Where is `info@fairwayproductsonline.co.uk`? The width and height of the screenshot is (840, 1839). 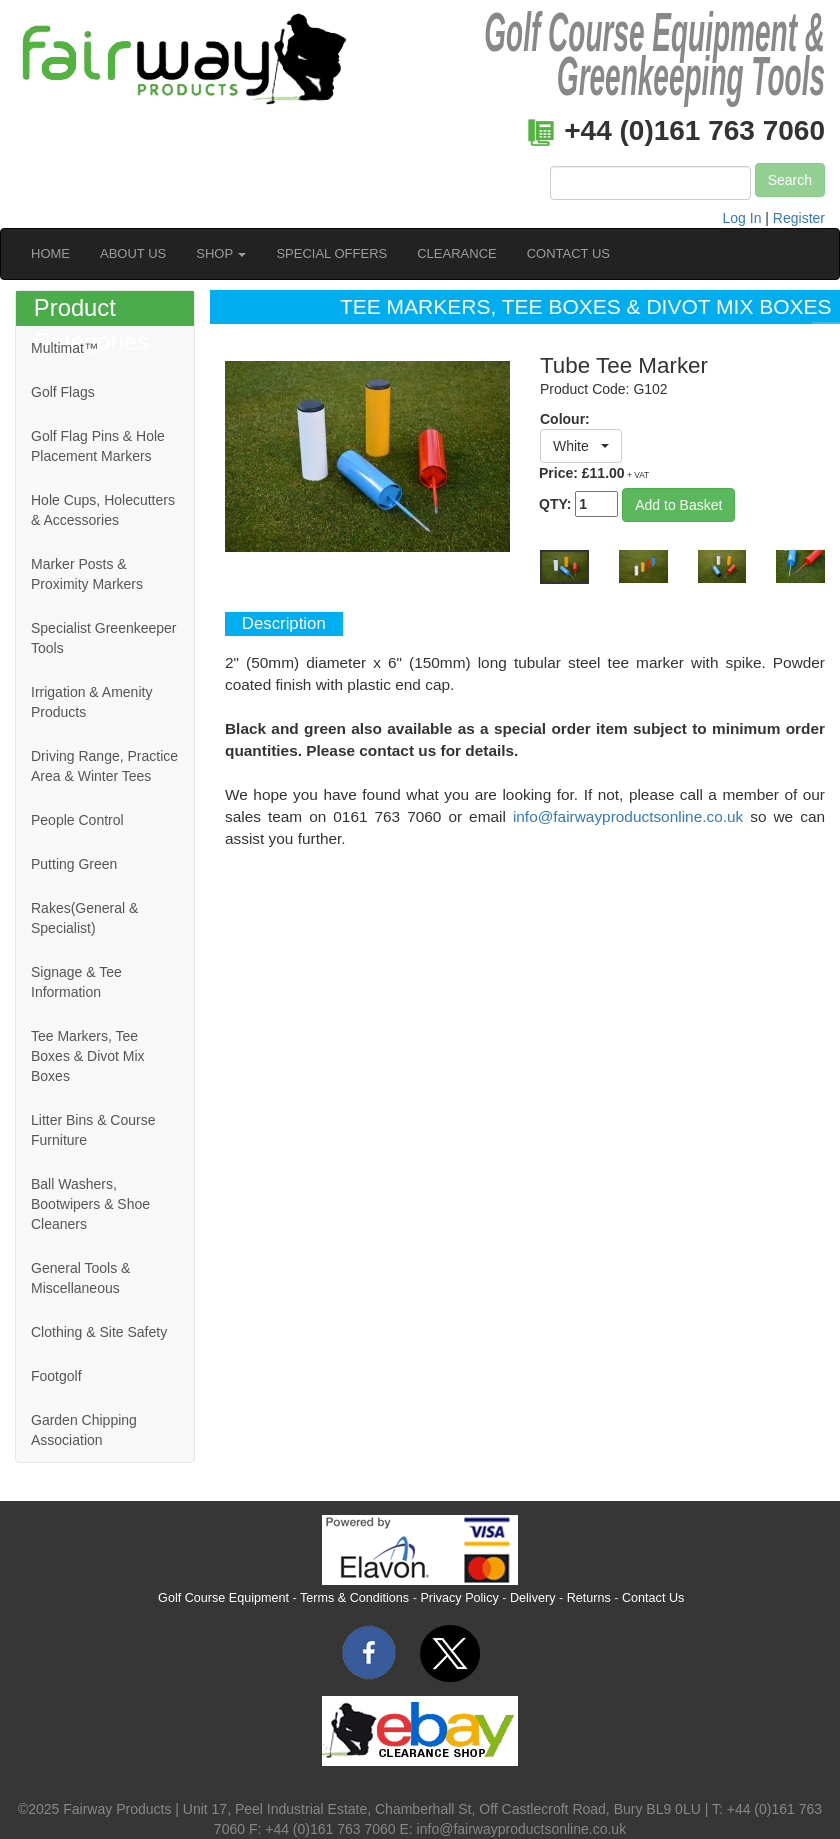
info@fairwayproductsonline.co.uk is located at coordinates (628, 816).